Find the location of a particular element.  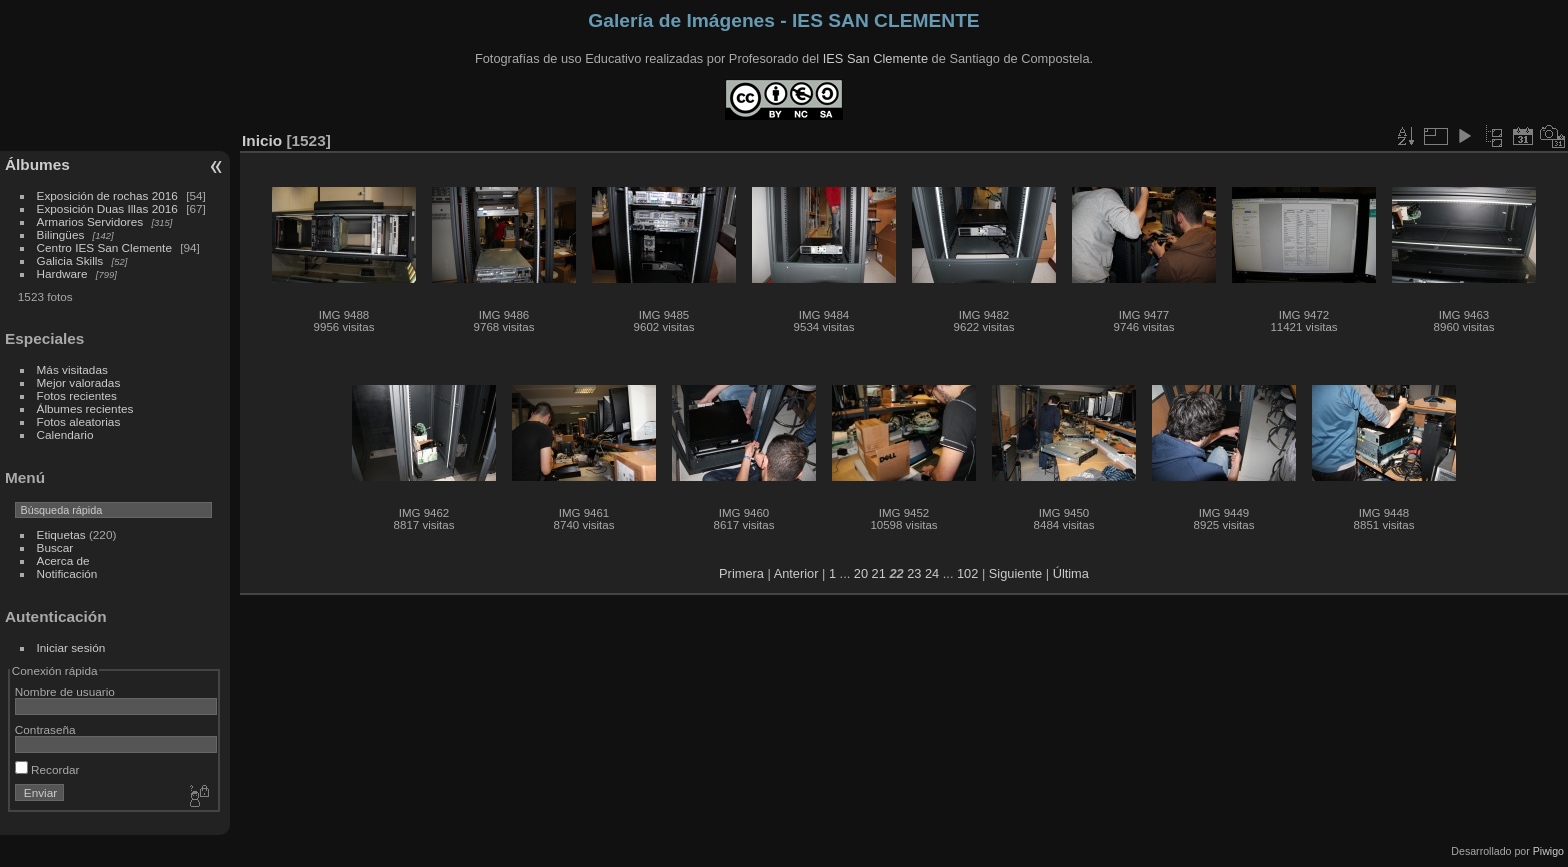

Exposición de rochas 2016 is located at coordinates (107, 195).